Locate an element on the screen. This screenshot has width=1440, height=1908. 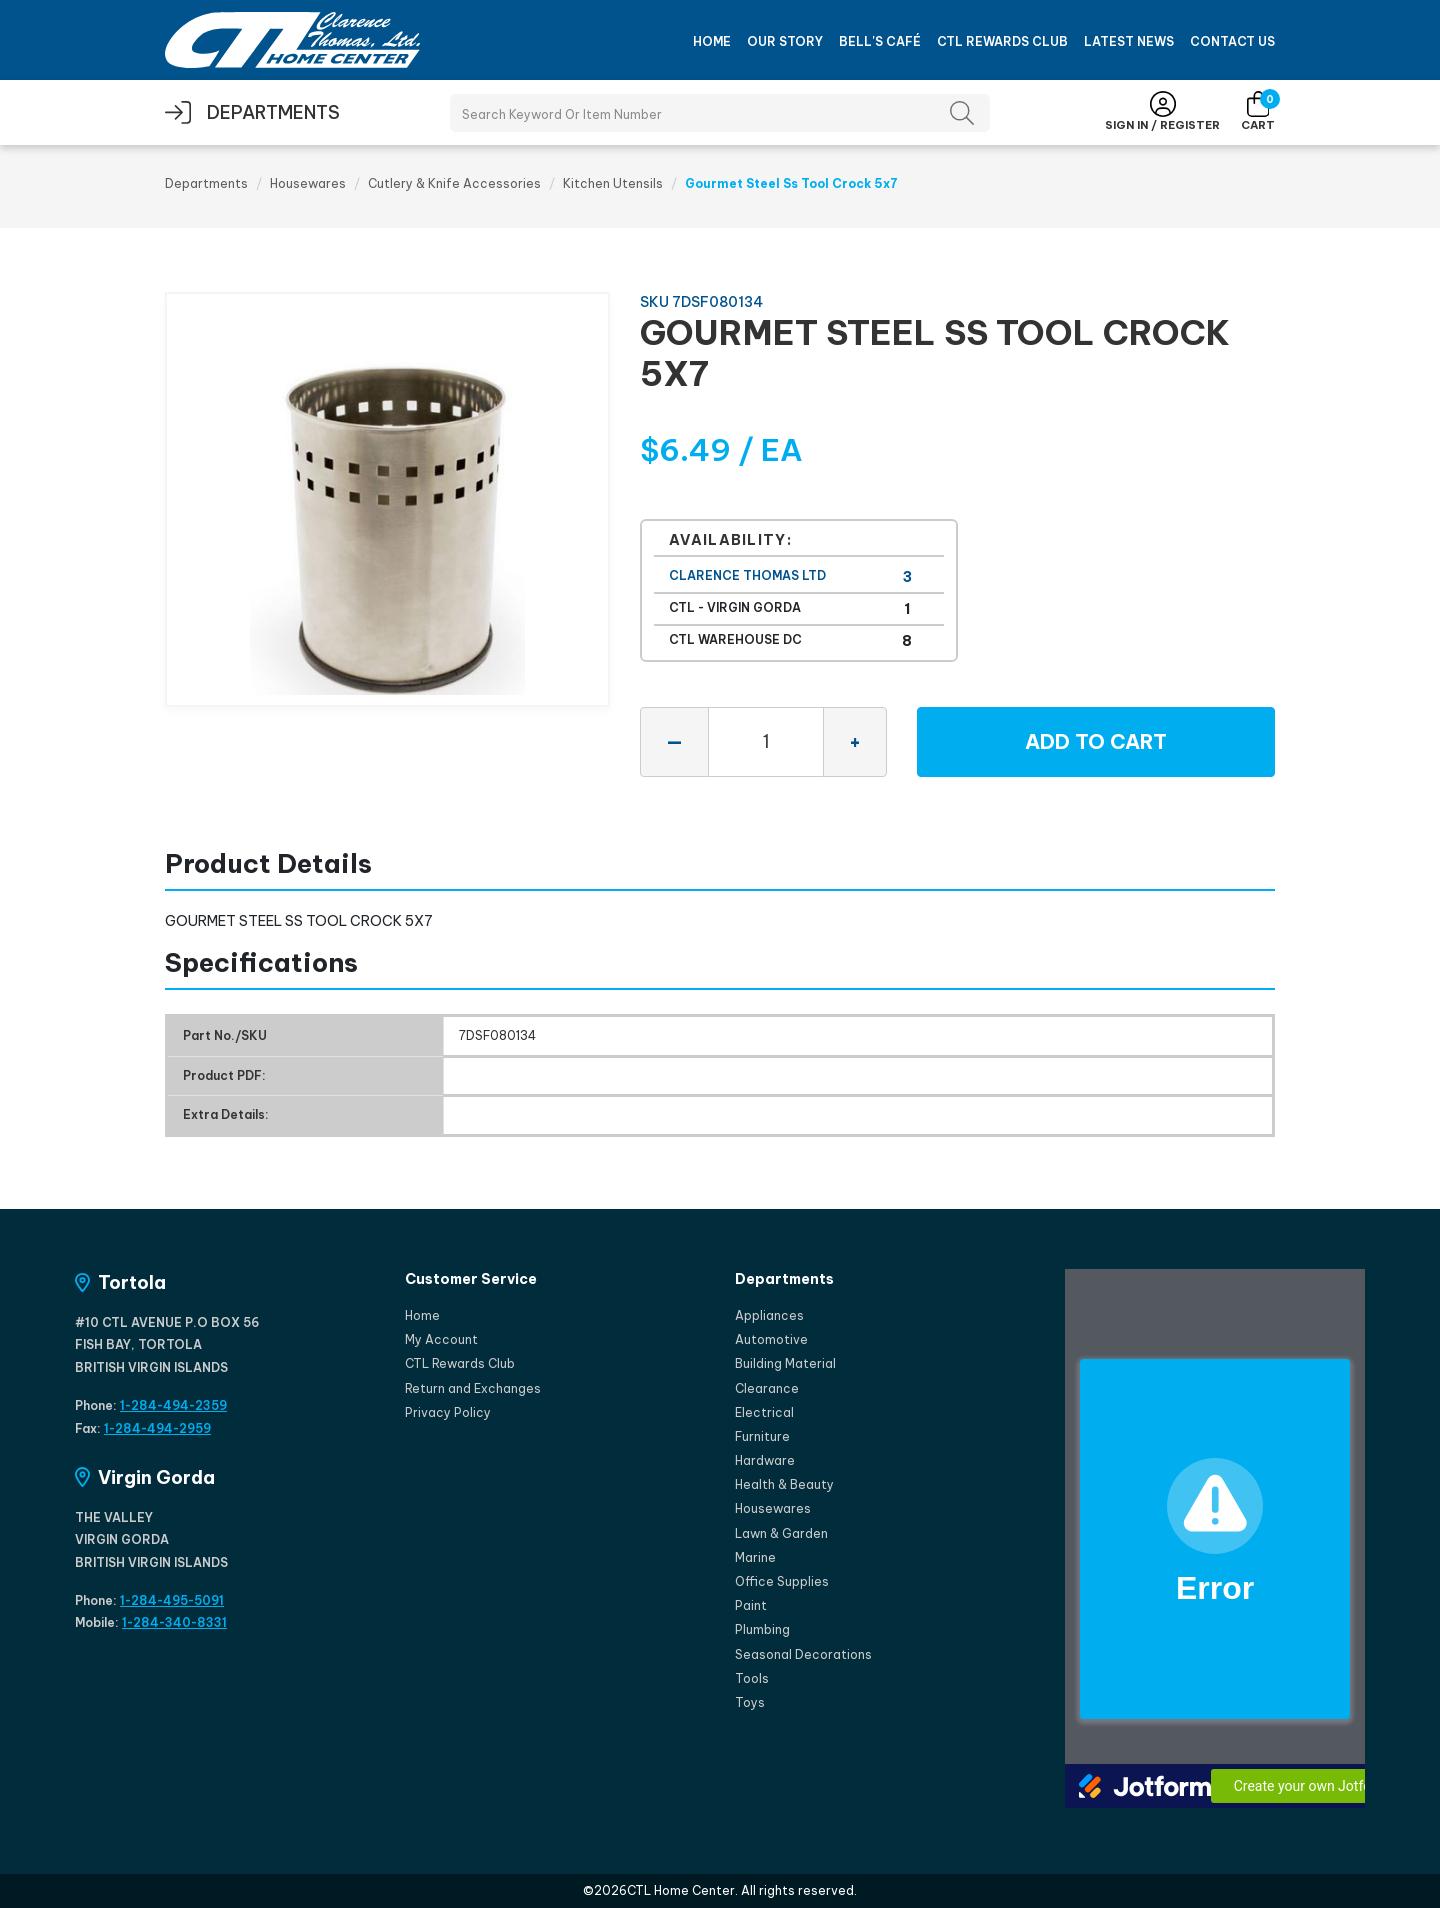
Hardware is located at coordinates (765, 1460).